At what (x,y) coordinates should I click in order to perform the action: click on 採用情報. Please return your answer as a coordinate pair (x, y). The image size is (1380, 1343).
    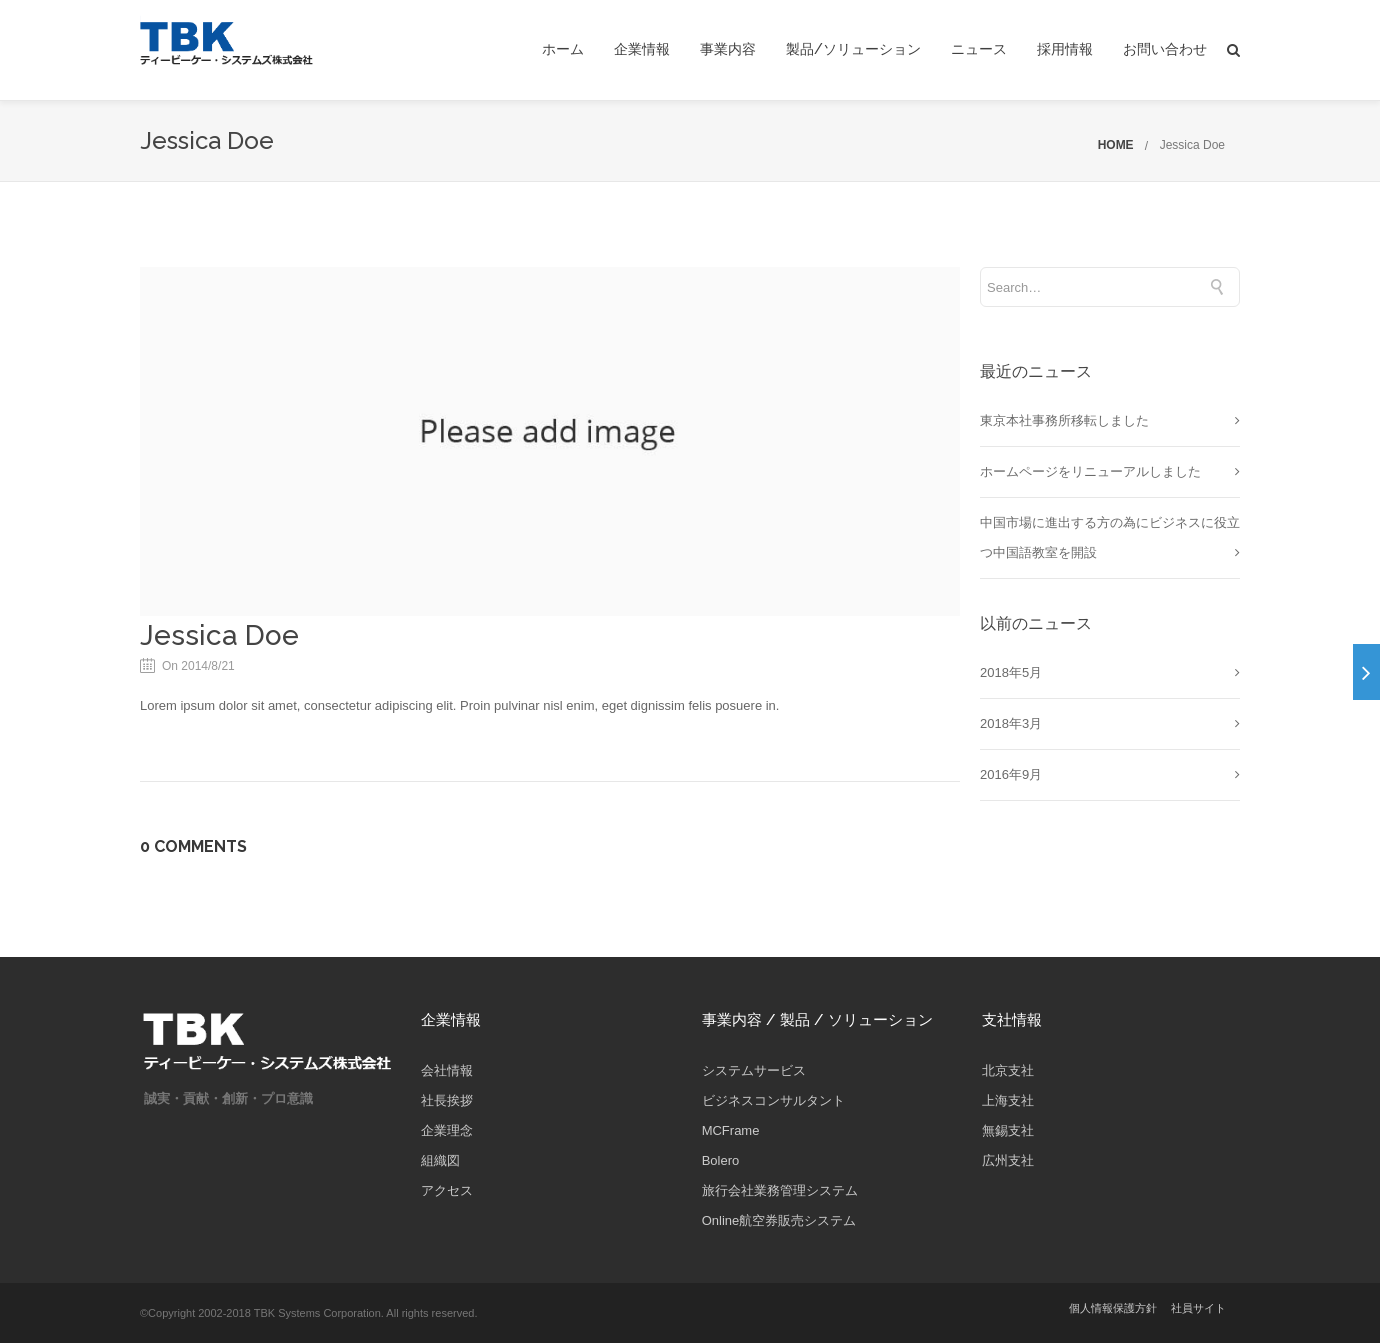
    Looking at the image, I should click on (1065, 49).